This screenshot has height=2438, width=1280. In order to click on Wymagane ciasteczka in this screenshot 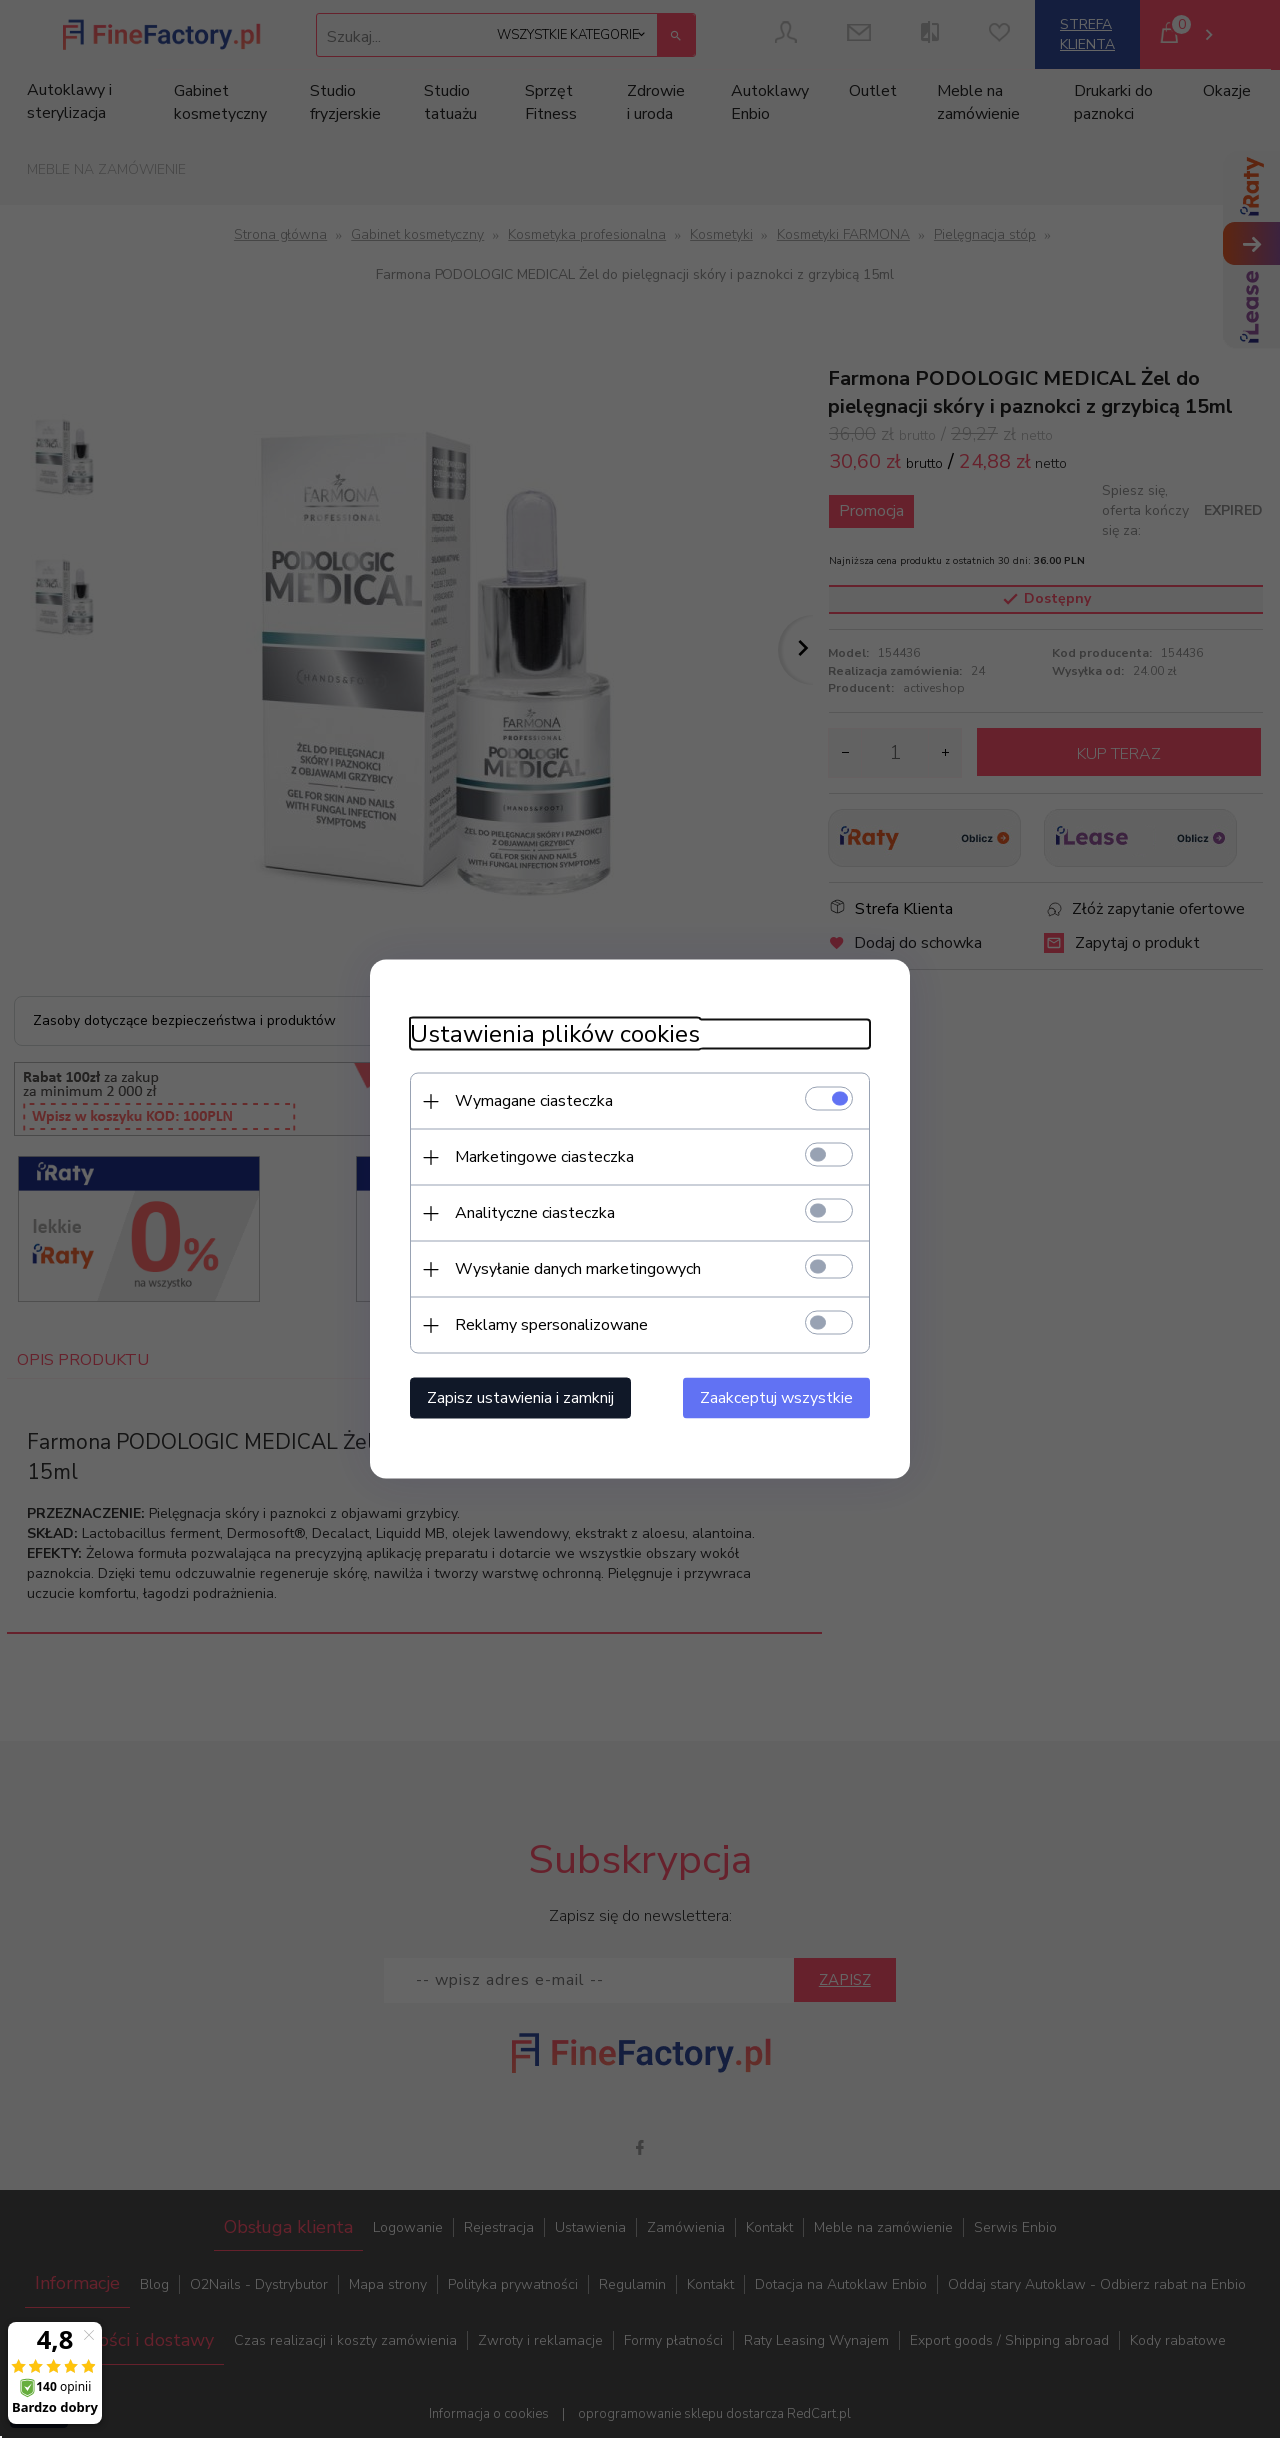, I will do `click(534, 1101)`.